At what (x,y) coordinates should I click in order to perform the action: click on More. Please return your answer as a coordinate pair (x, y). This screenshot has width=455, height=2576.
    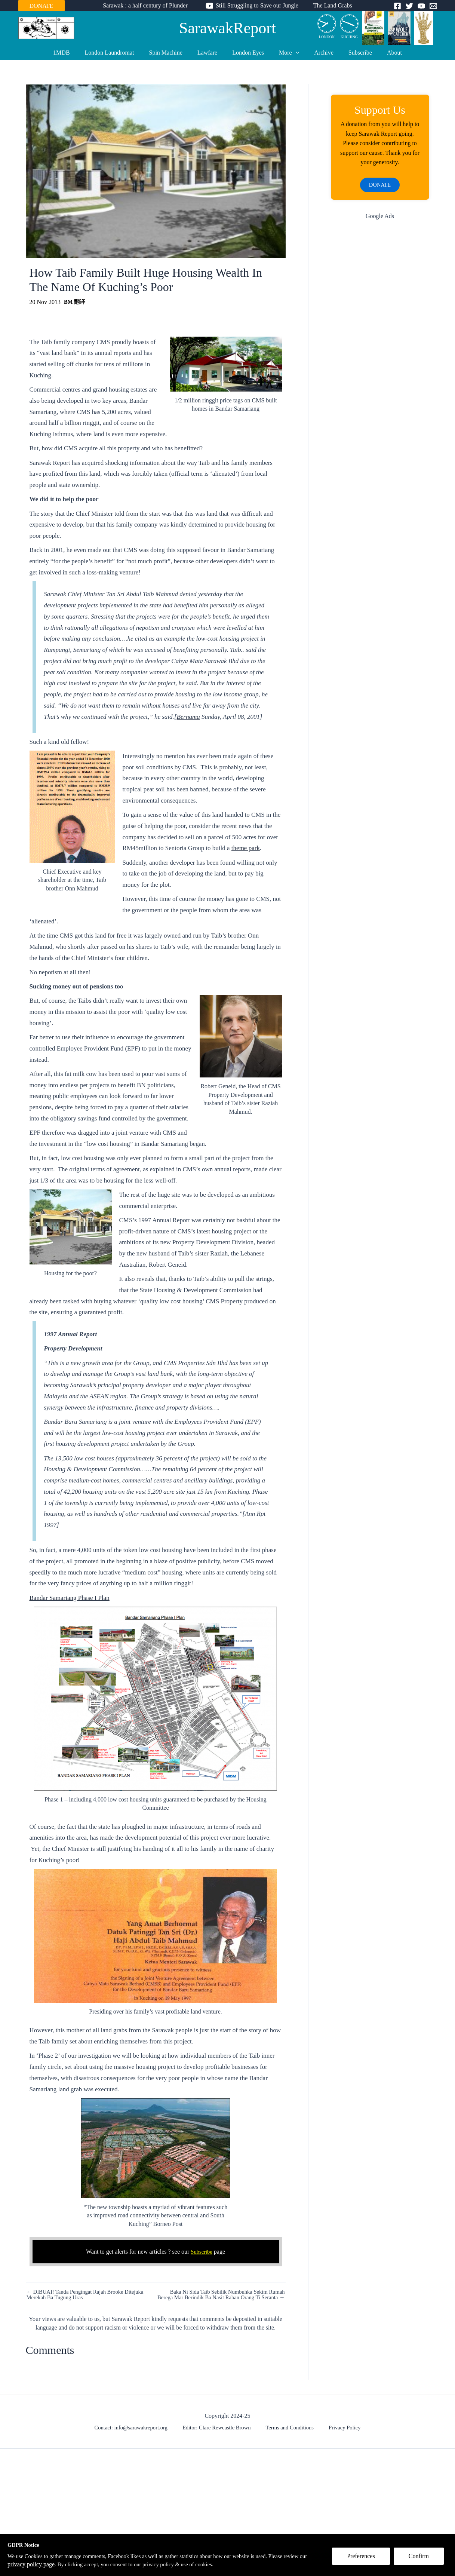
    Looking at the image, I should click on (286, 52).